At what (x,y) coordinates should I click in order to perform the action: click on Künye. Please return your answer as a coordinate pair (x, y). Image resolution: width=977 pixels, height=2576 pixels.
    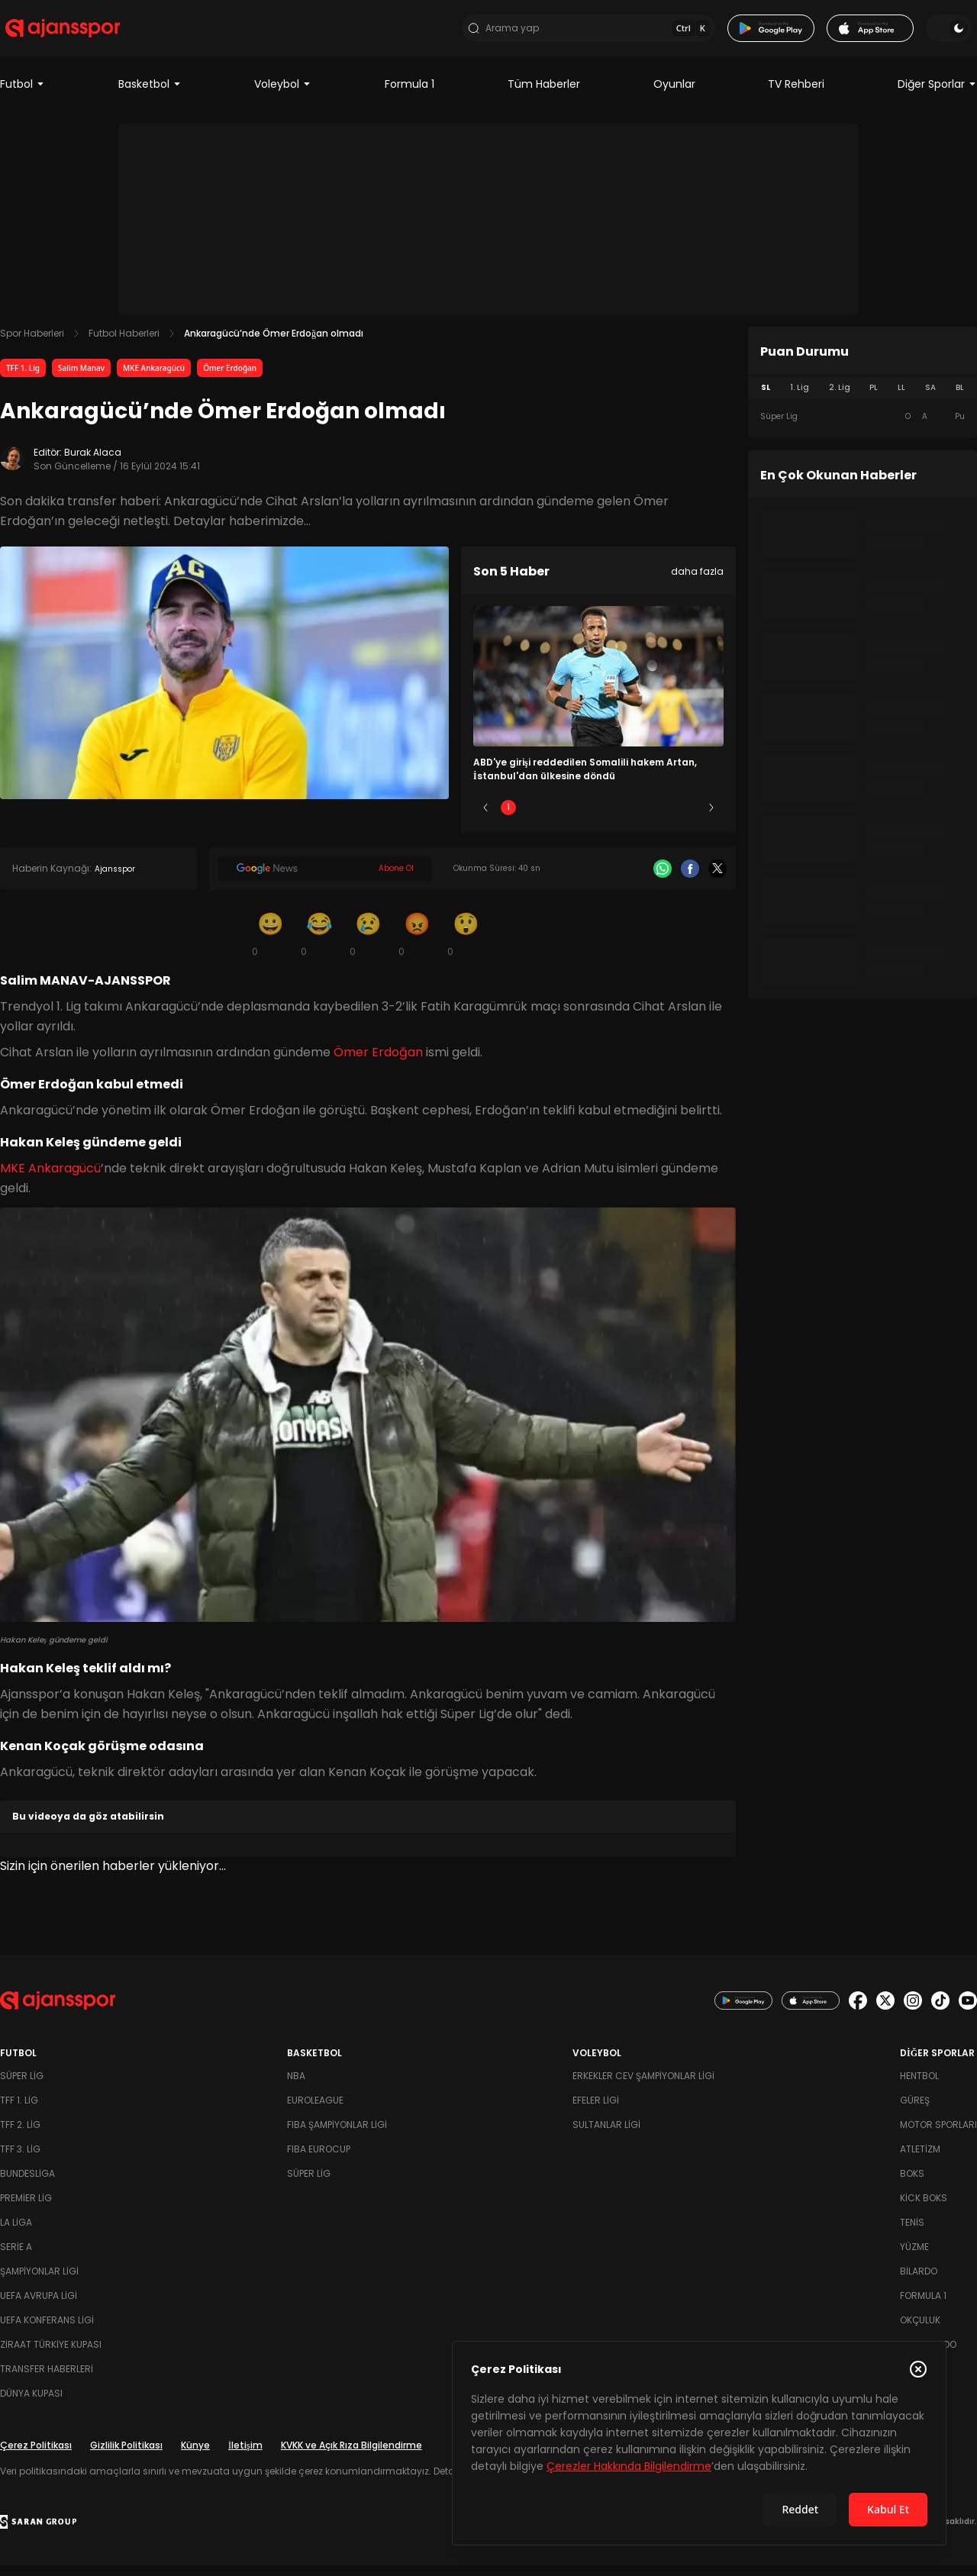
    Looking at the image, I should click on (195, 2455).